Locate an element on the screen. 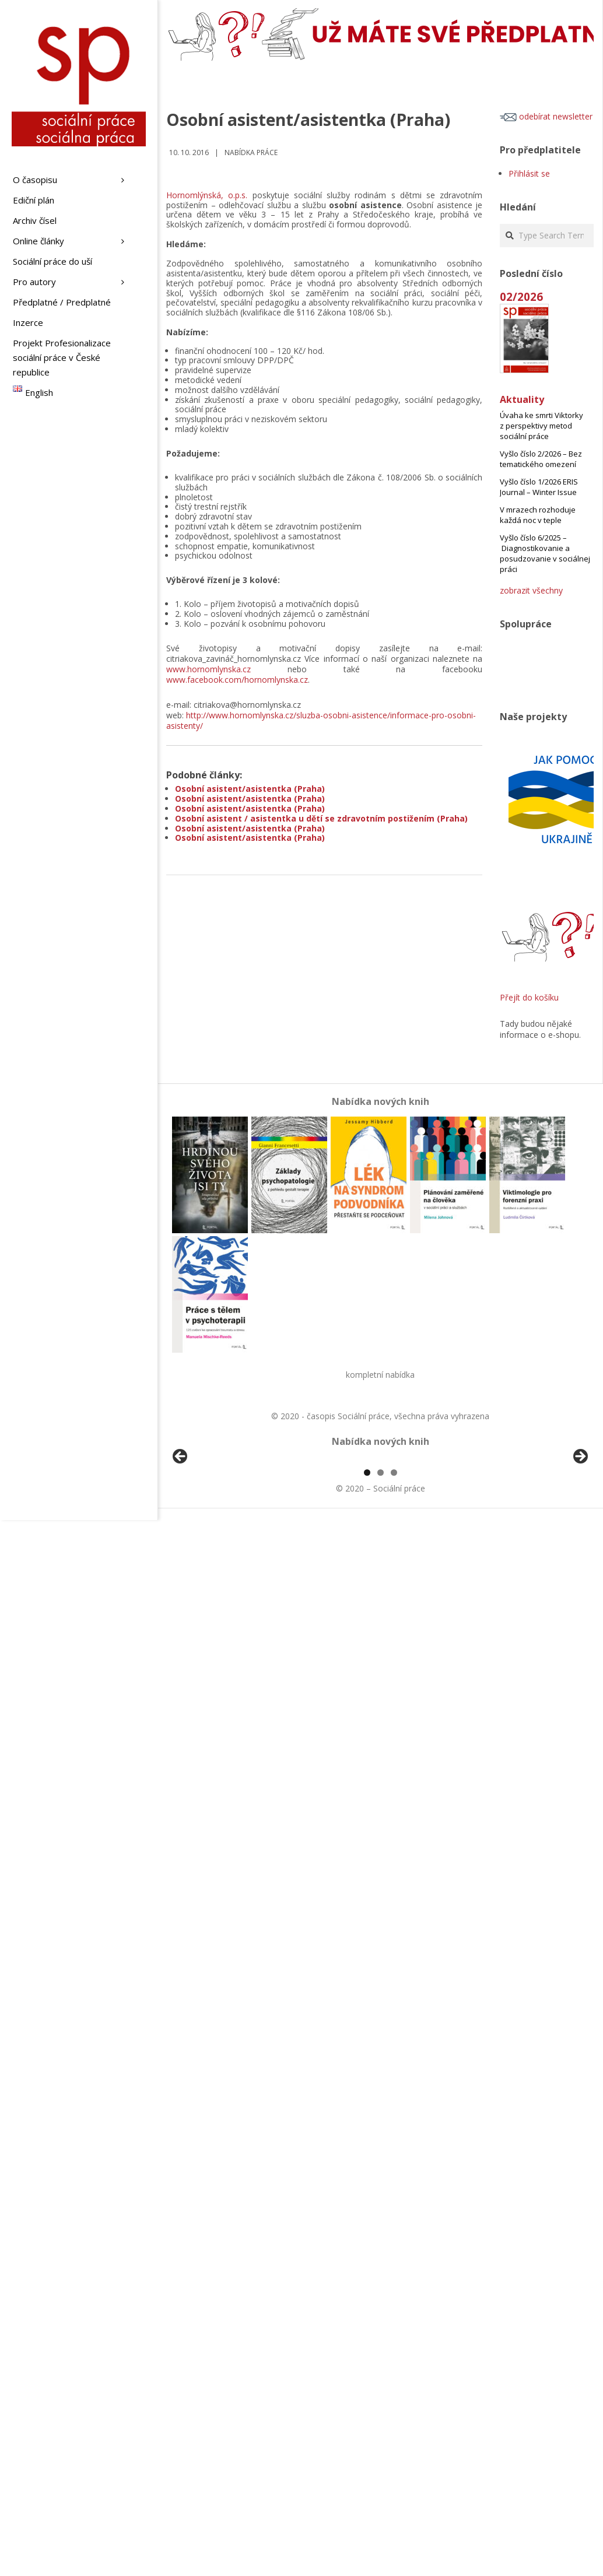 This screenshot has width=603, height=2576. Další [Next] is located at coordinates (579, 1524).